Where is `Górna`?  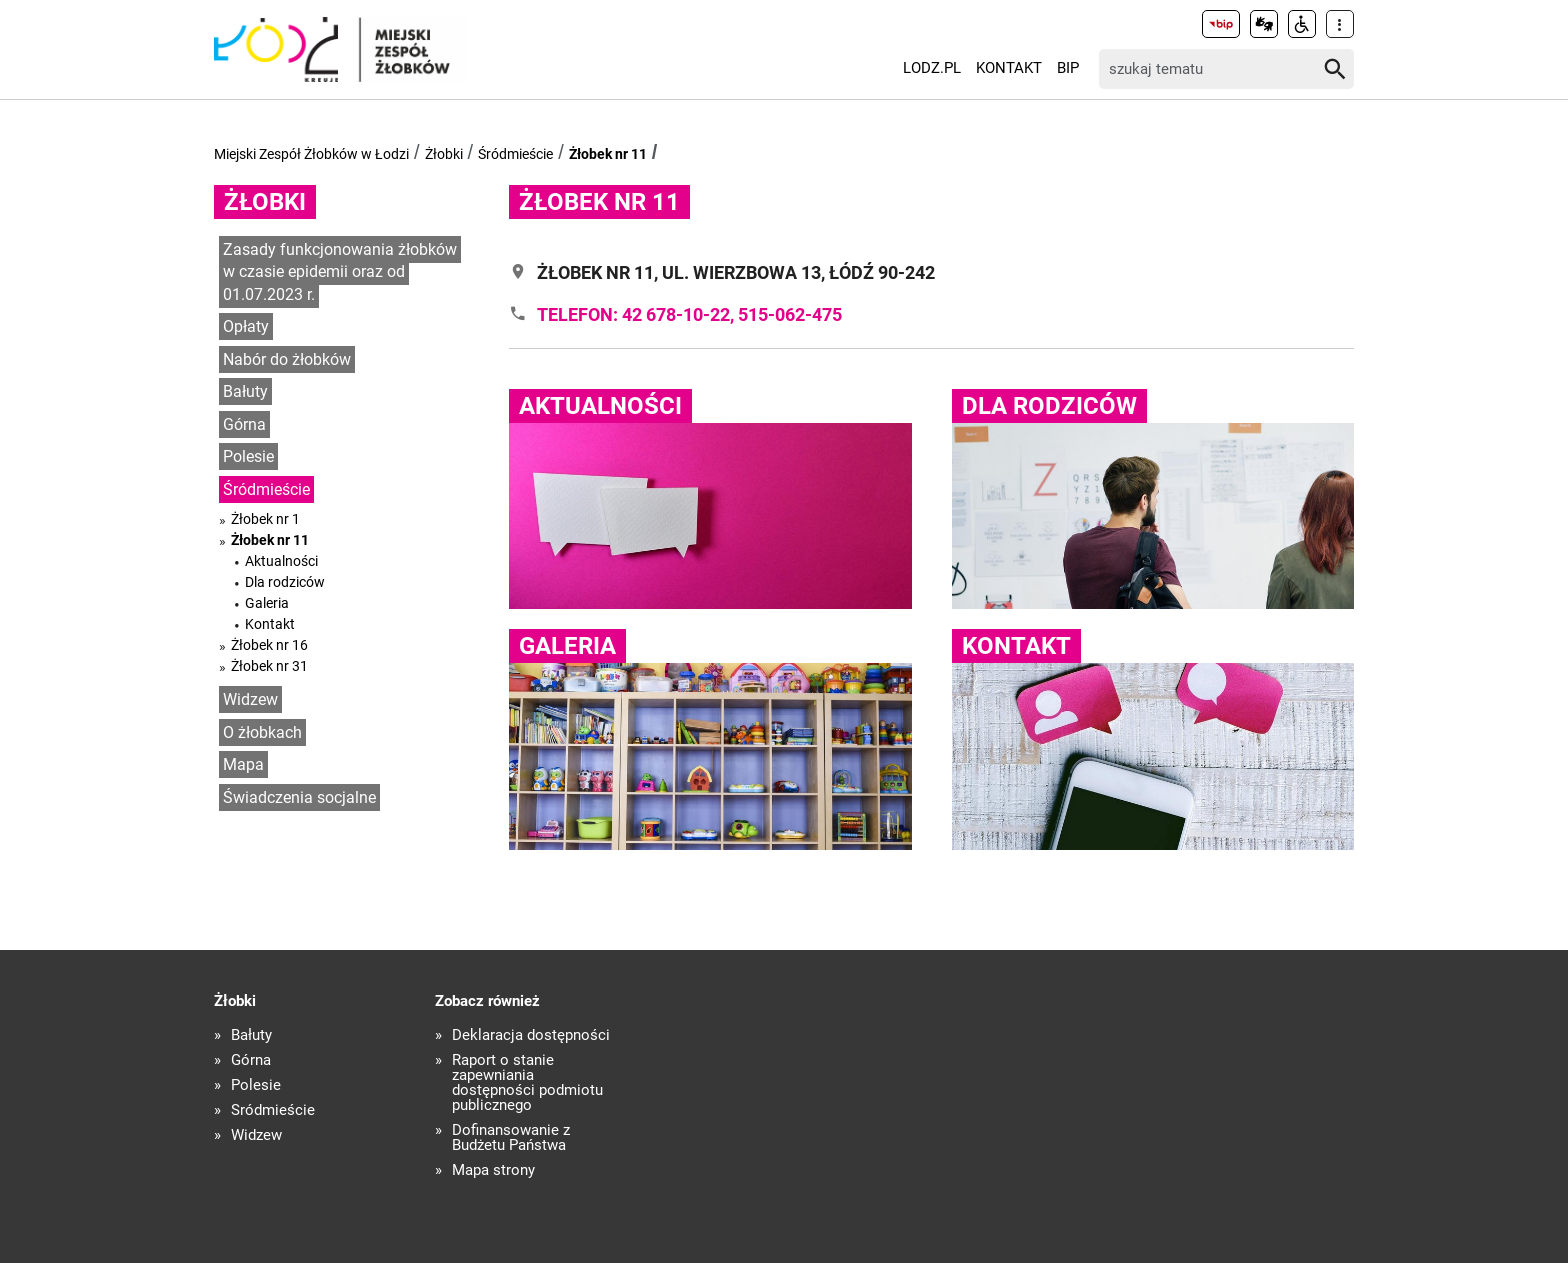 Górna is located at coordinates (244, 424).